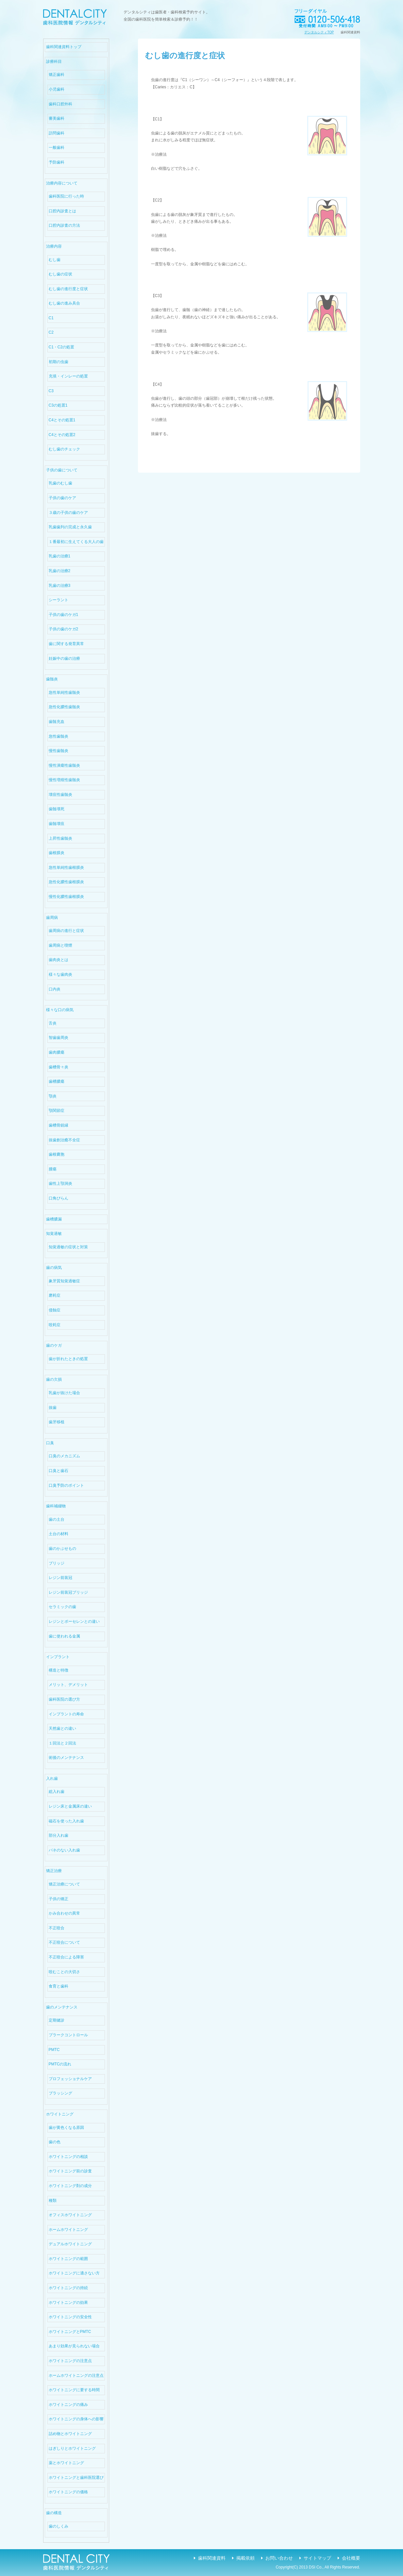 The height and width of the screenshot is (2576, 403). What do you see at coordinates (54, 1870) in the screenshot?
I see `矯正治療` at bounding box center [54, 1870].